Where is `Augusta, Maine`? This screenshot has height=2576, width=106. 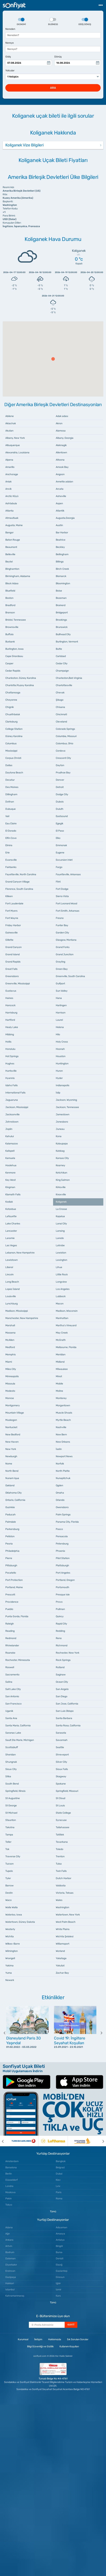
Augusta, Maine is located at coordinates (14, 525).